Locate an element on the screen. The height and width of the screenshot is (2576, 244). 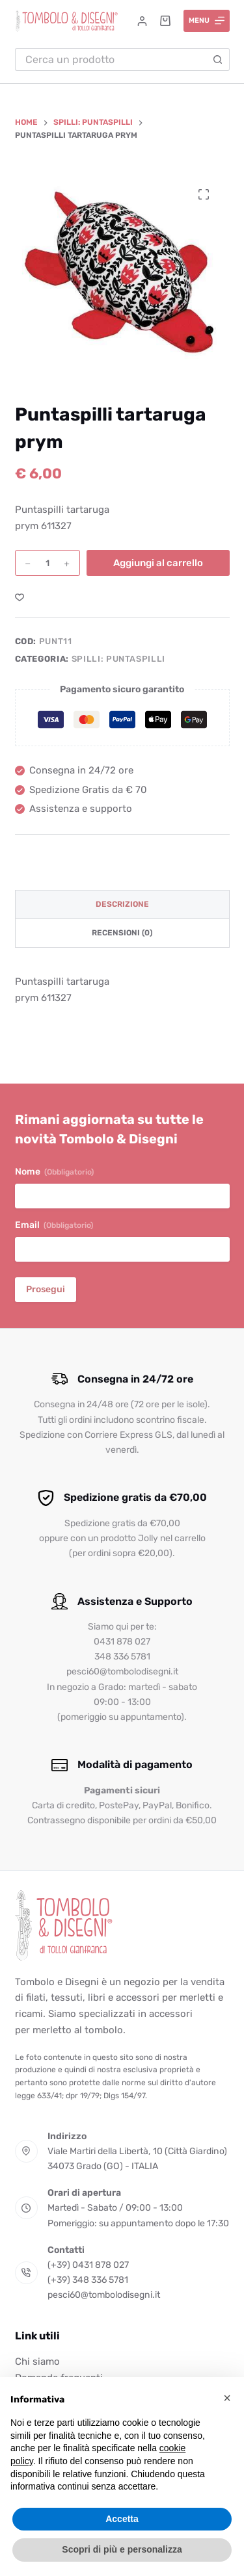
Aggiungi al carrello is located at coordinates (158, 563).